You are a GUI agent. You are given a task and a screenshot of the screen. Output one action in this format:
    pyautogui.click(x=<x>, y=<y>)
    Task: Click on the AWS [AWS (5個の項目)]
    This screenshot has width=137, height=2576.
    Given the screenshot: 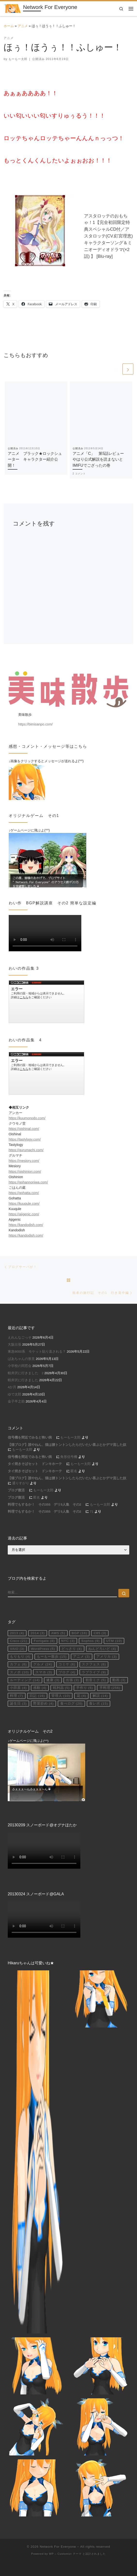 What is the action you would take?
    pyautogui.click(x=58, y=1633)
    